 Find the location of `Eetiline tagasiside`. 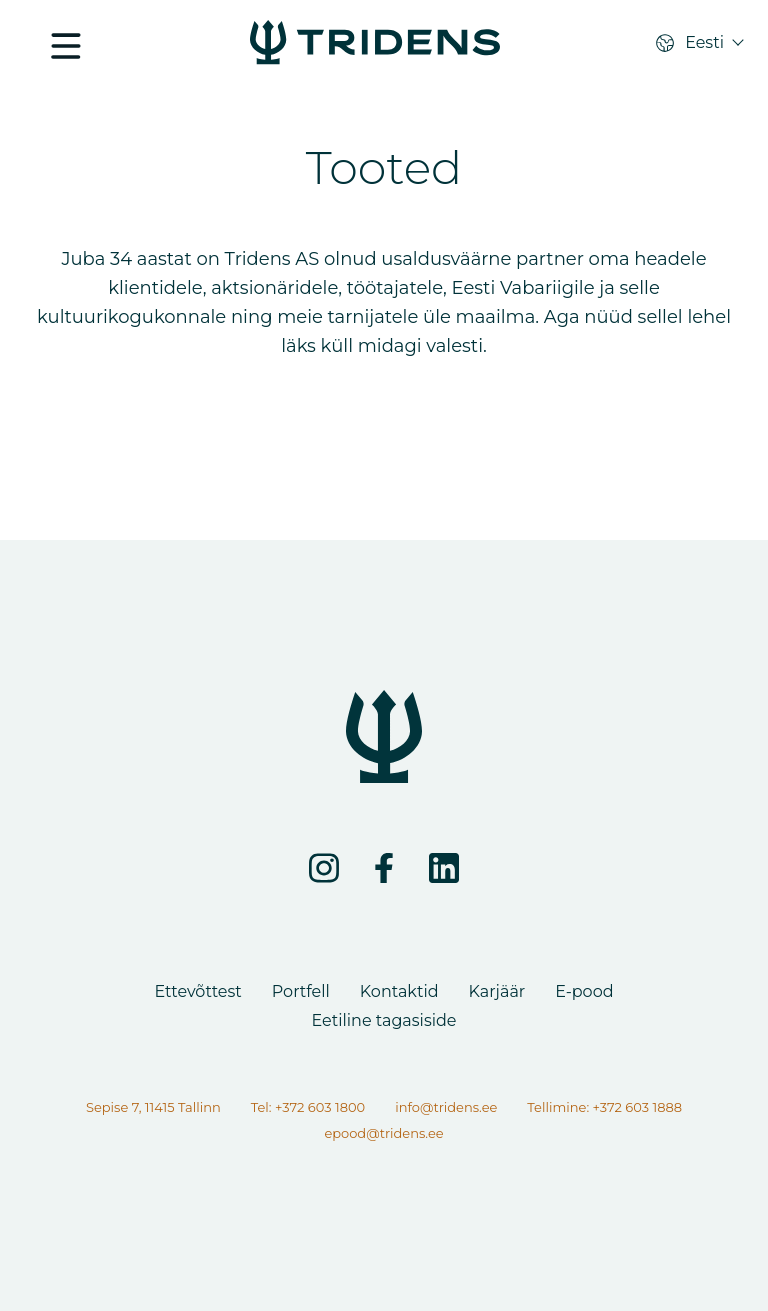

Eetiline tagasiside is located at coordinates (383, 1020).